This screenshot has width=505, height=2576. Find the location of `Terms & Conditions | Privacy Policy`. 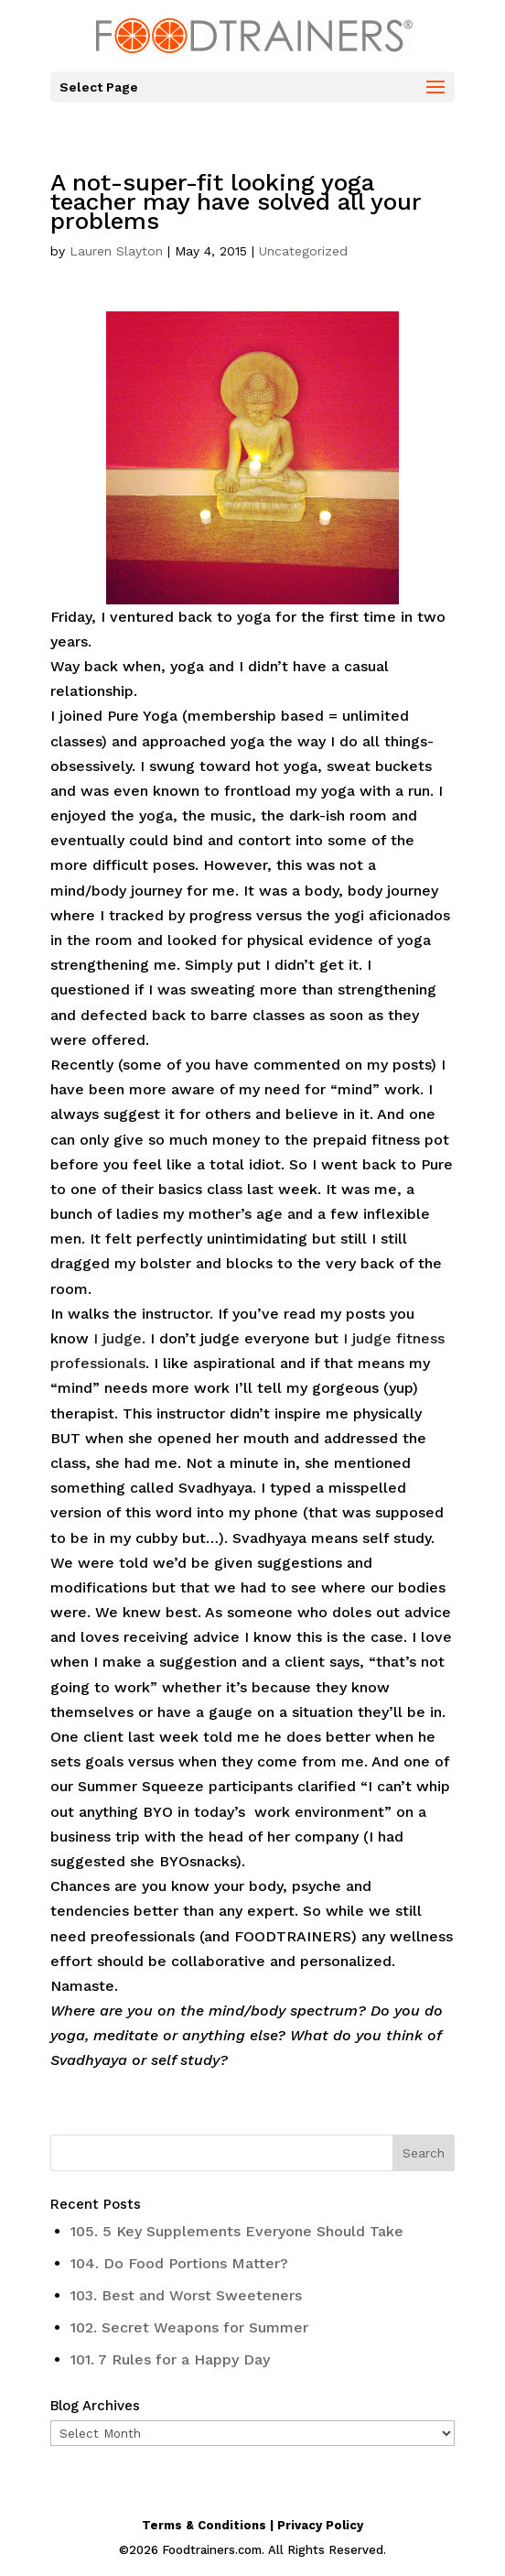

Terms & Conditions | Privacy Policy is located at coordinates (252, 2525).